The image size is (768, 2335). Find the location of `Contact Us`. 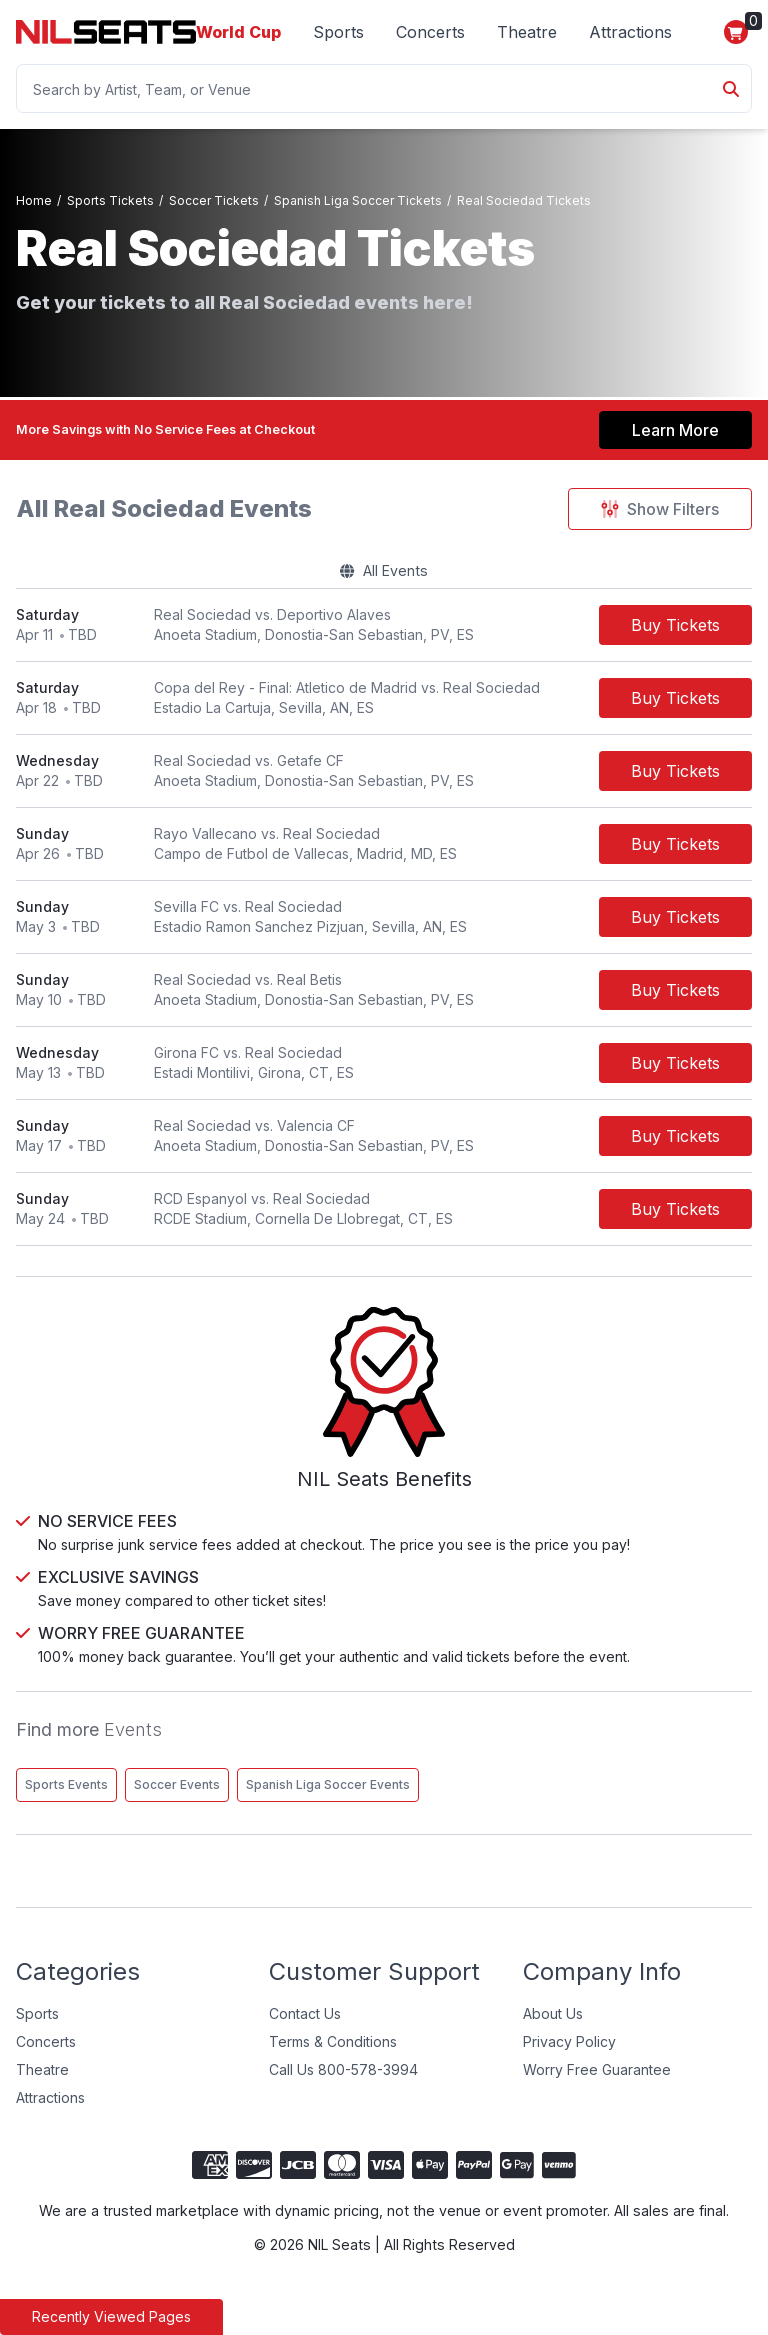

Contact Us is located at coordinates (305, 2026).